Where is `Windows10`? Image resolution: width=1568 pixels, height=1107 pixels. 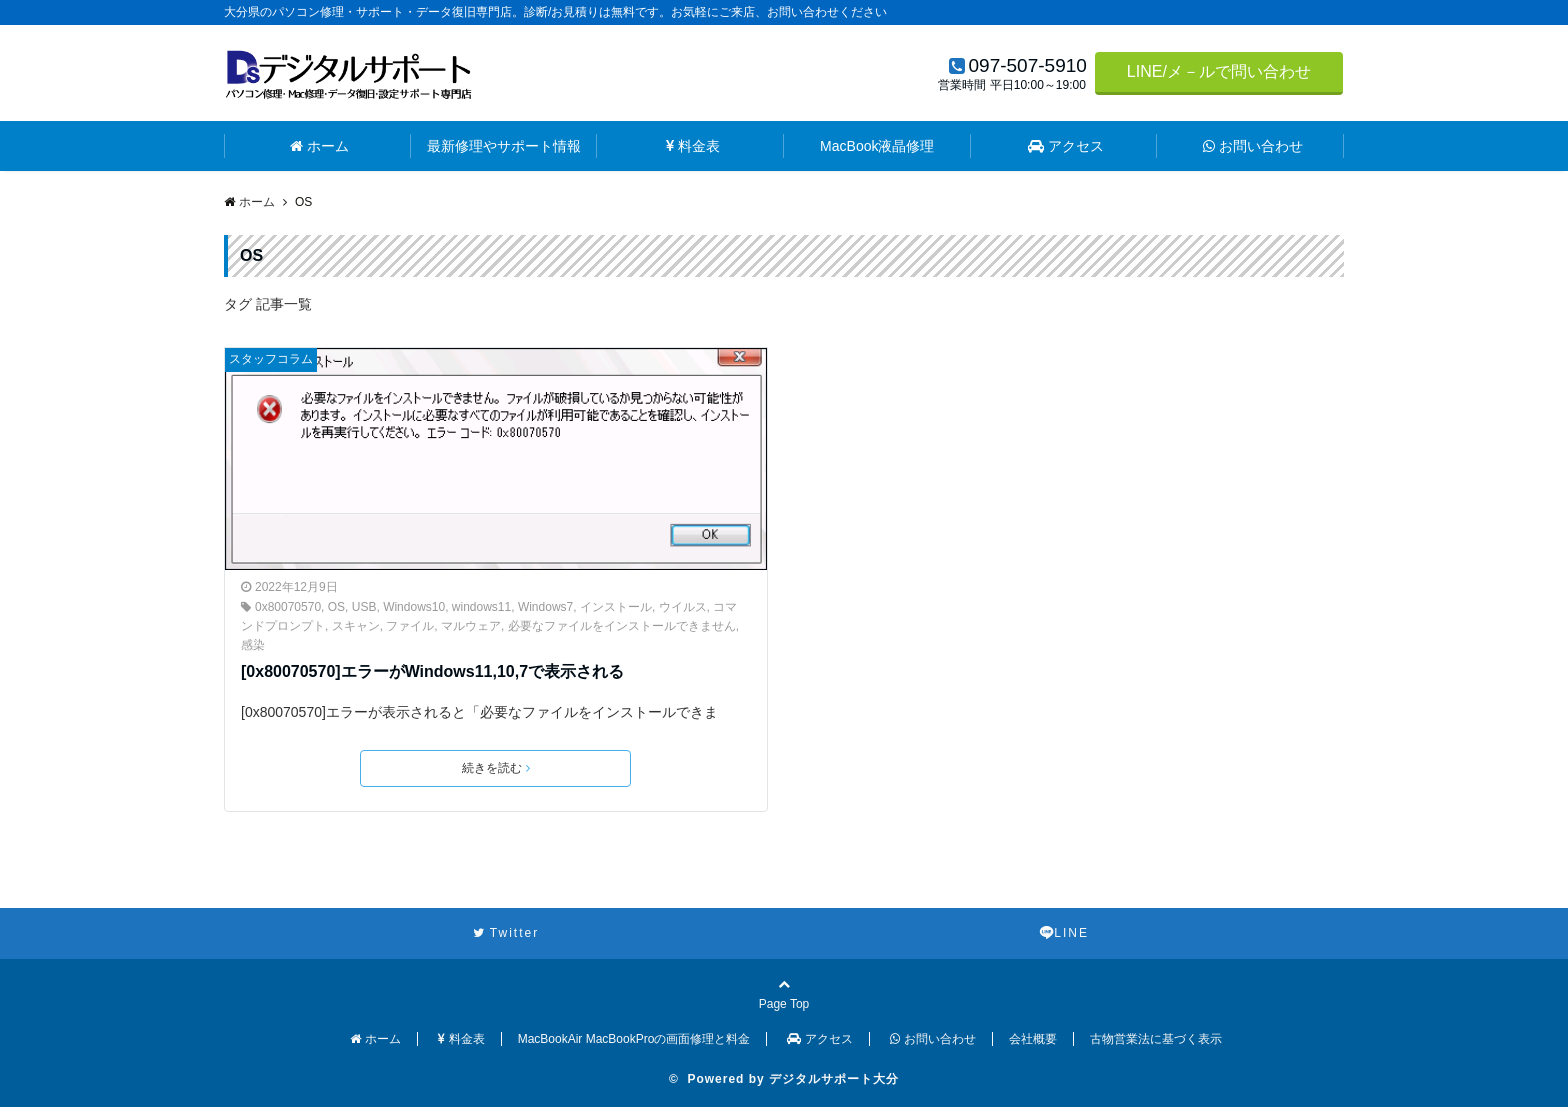
Windows10 is located at coordinates (414, 607).